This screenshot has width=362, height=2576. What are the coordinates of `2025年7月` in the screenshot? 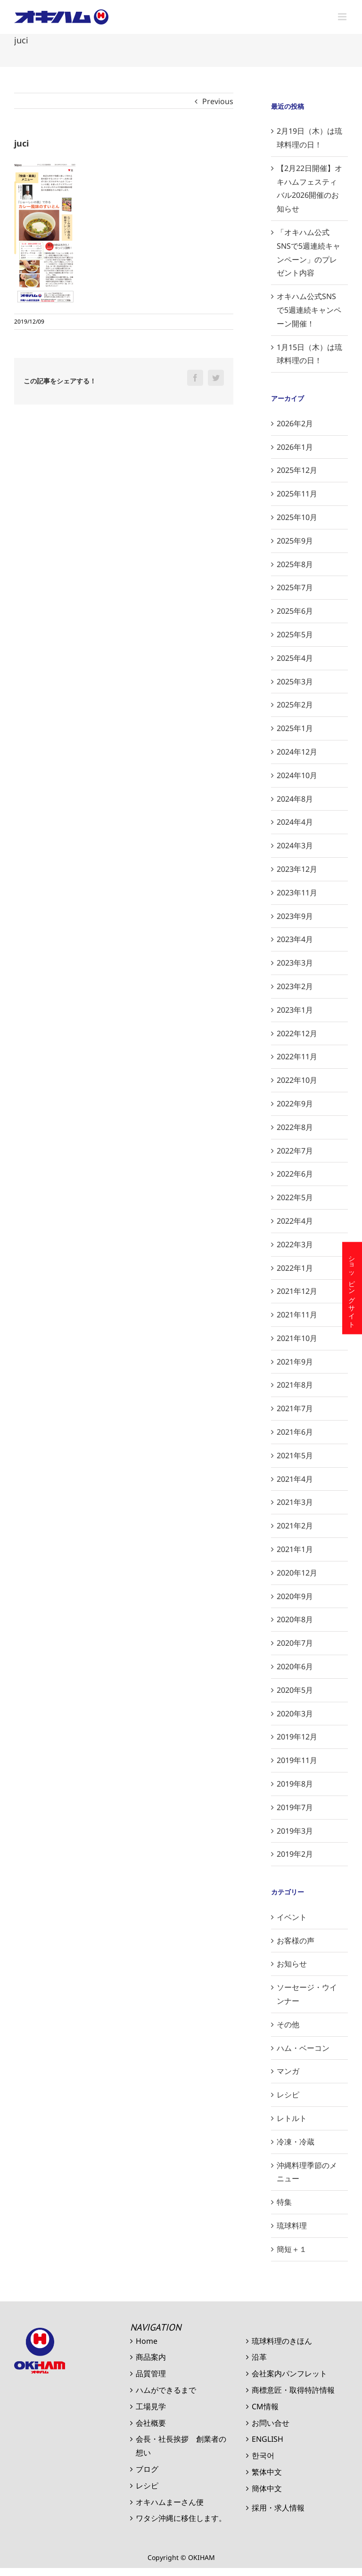 It's located at (295, 587).